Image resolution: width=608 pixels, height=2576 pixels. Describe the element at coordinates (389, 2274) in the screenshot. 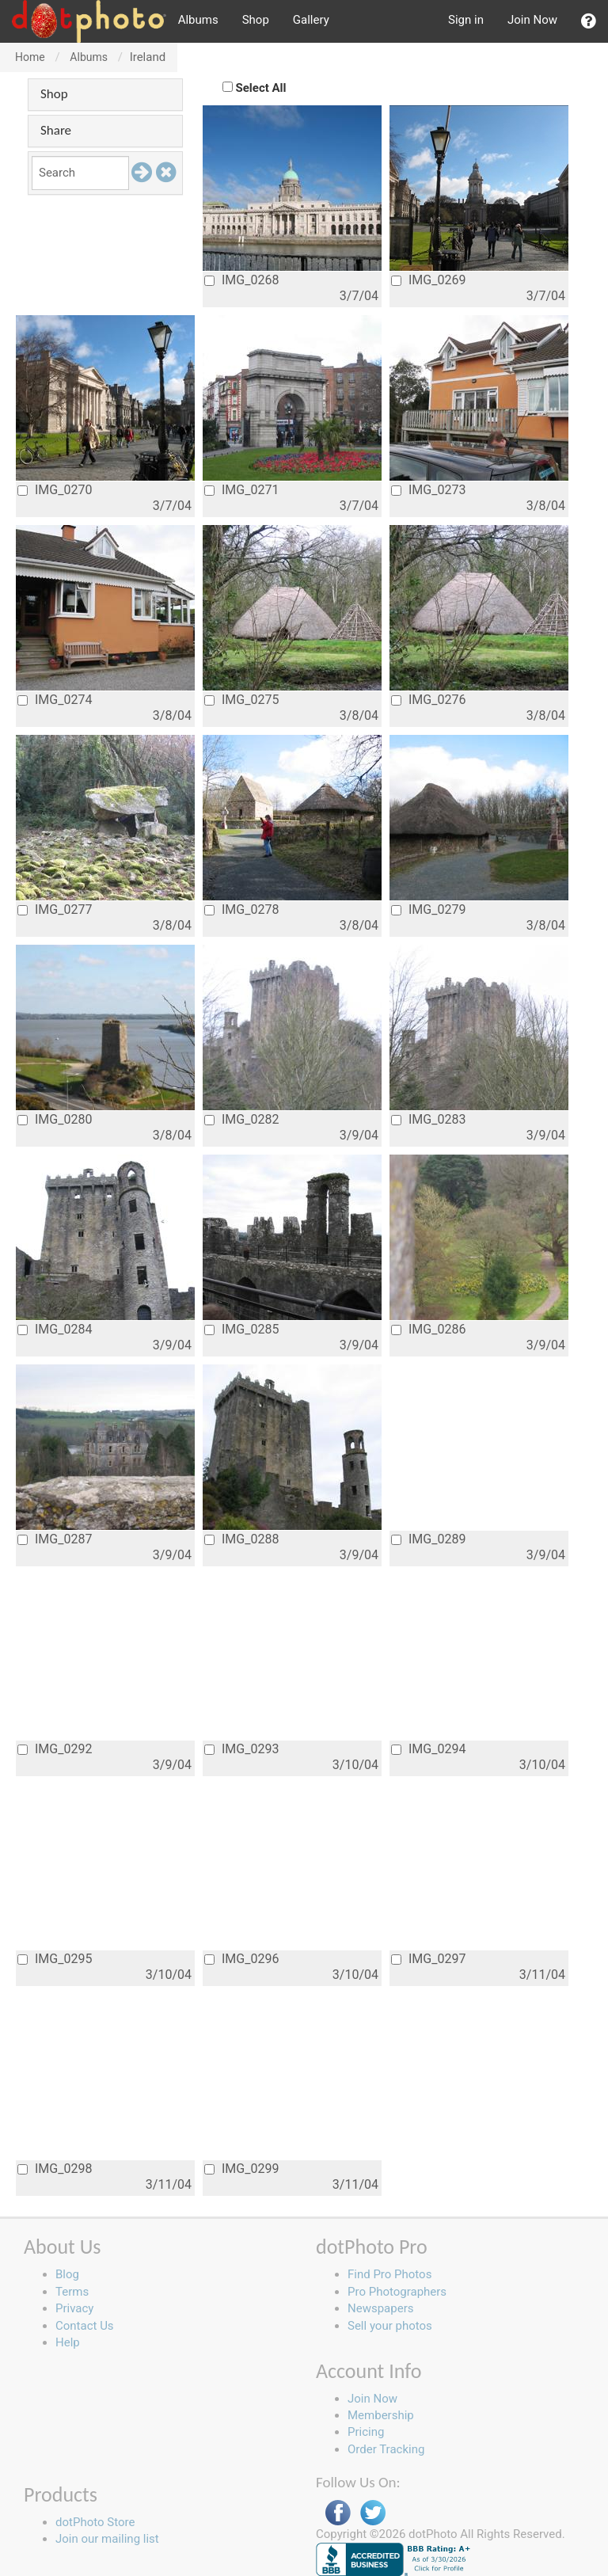

I see `Find Pro Photos` at that location.